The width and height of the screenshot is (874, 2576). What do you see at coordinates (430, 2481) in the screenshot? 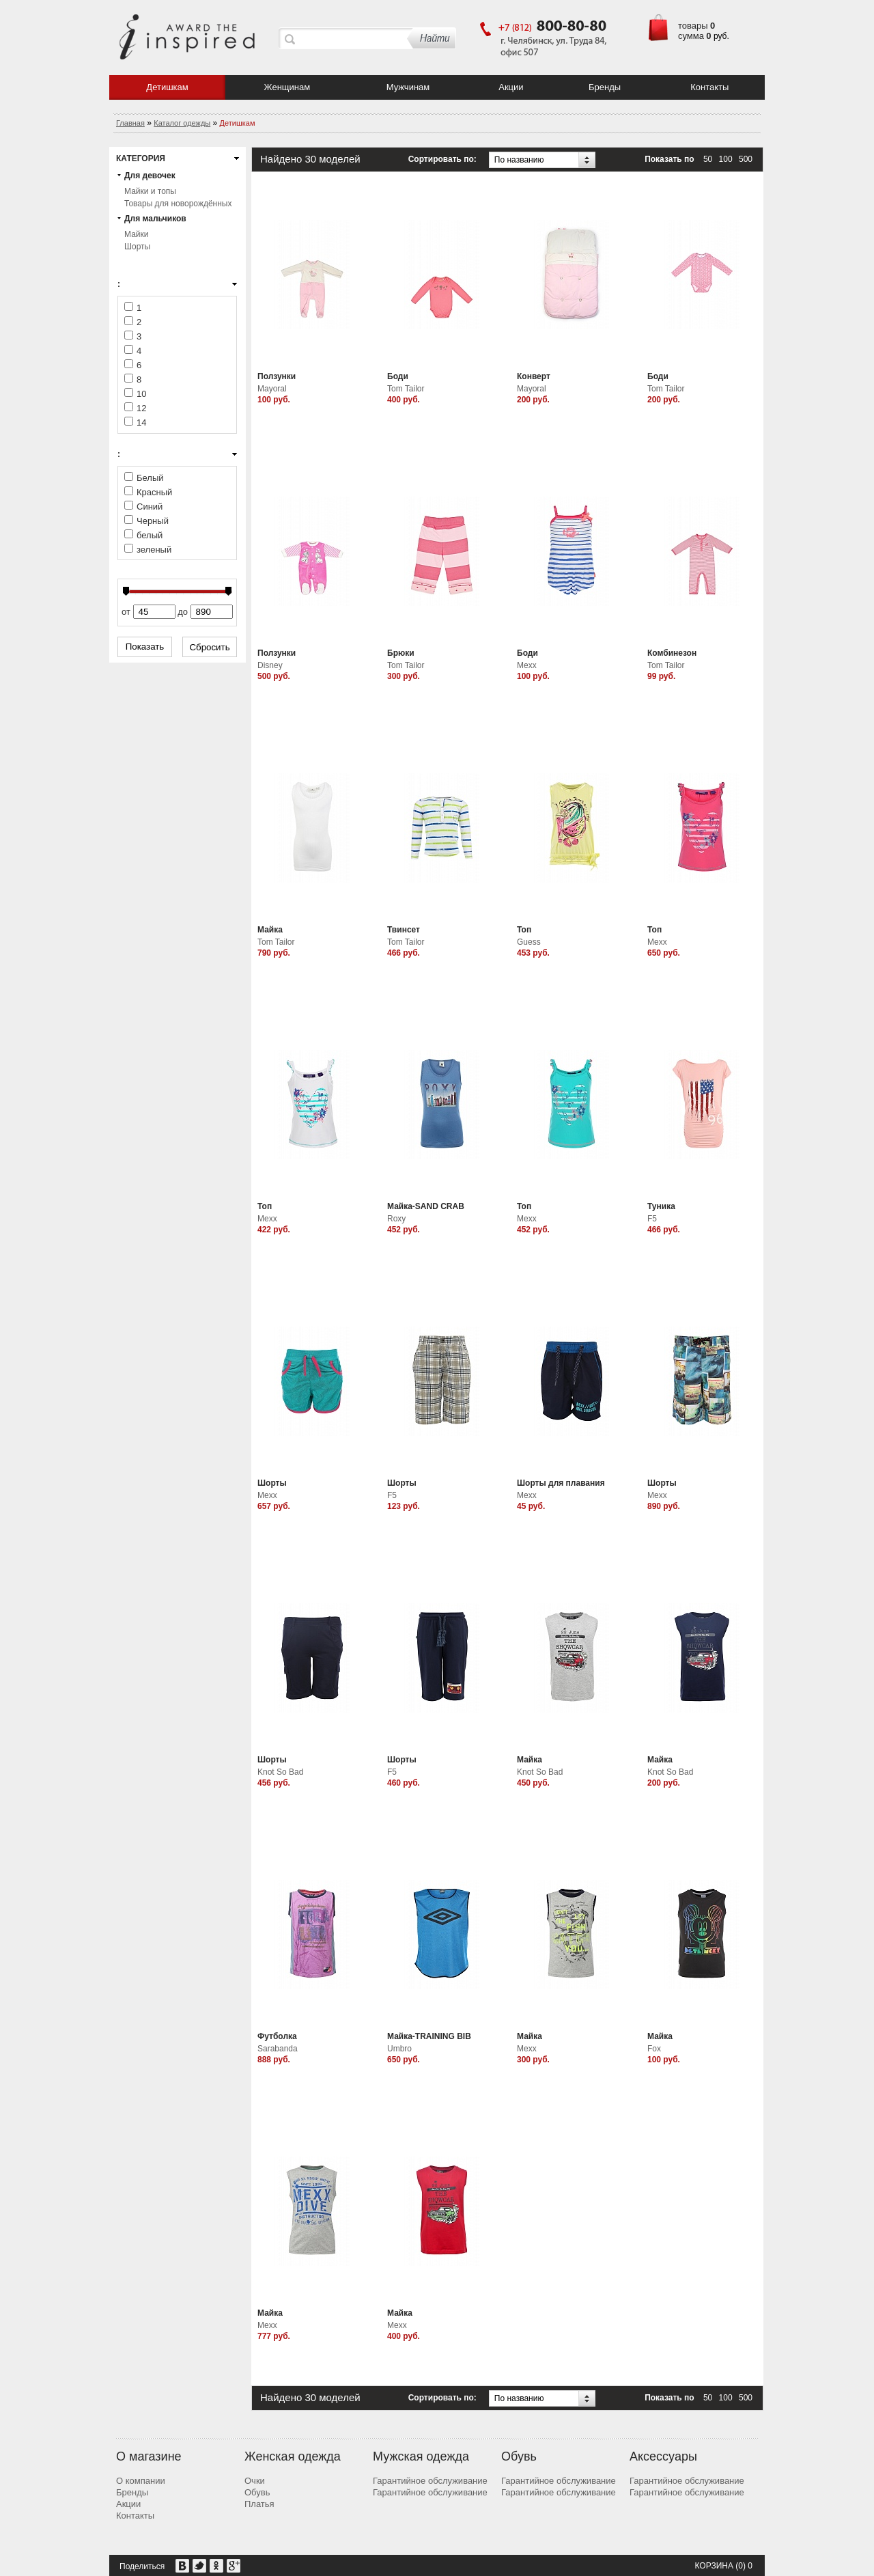
I see `Гарантийное обслуживание` at bounding box center [430, 2481].